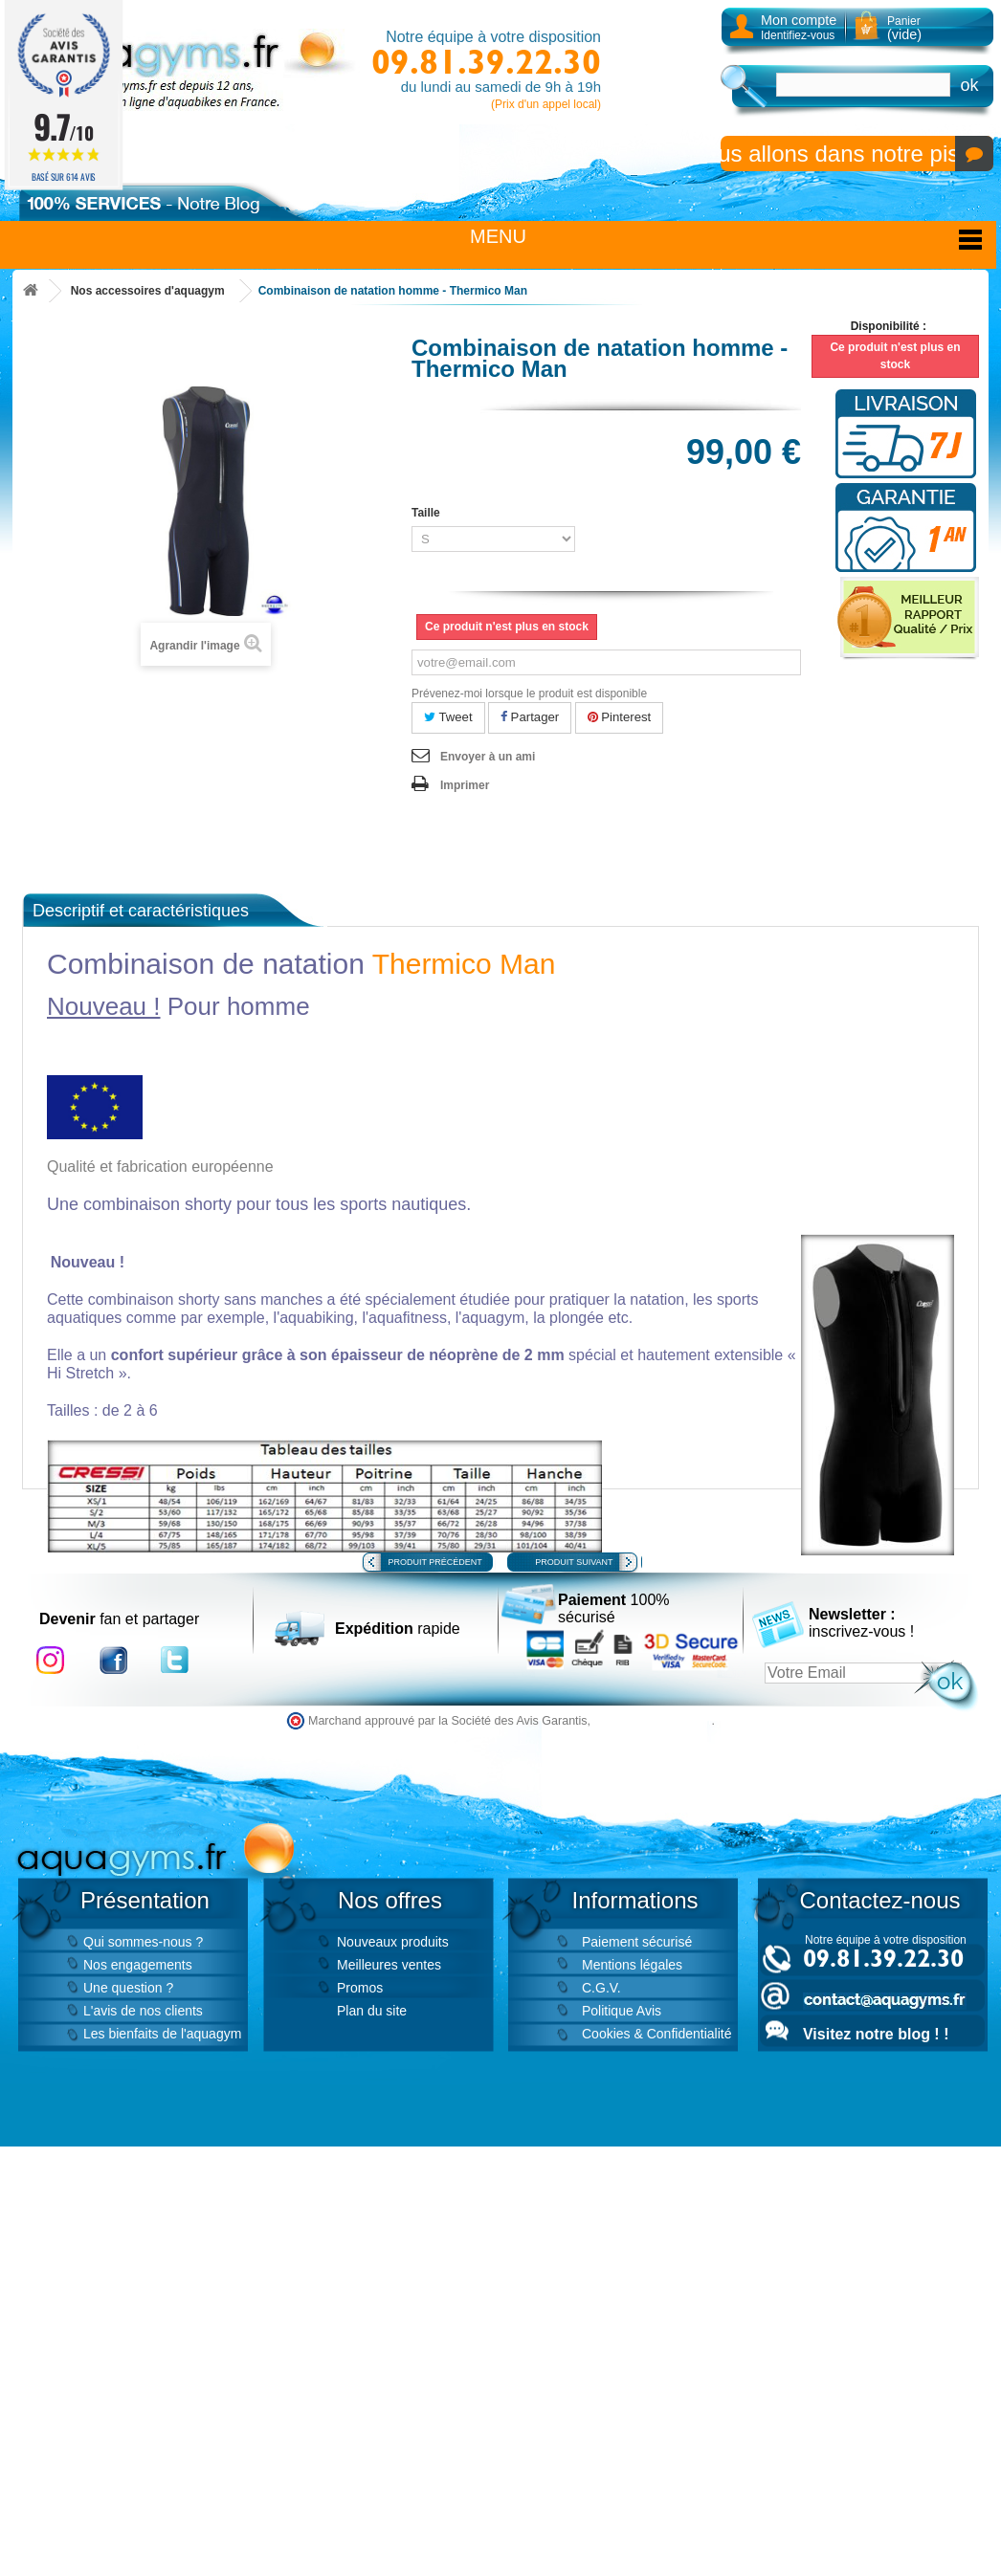 The image size is (1001, 2576). Describe the element at coordinates (360, 1987) in the screenshot. I see `Promos` at that location.